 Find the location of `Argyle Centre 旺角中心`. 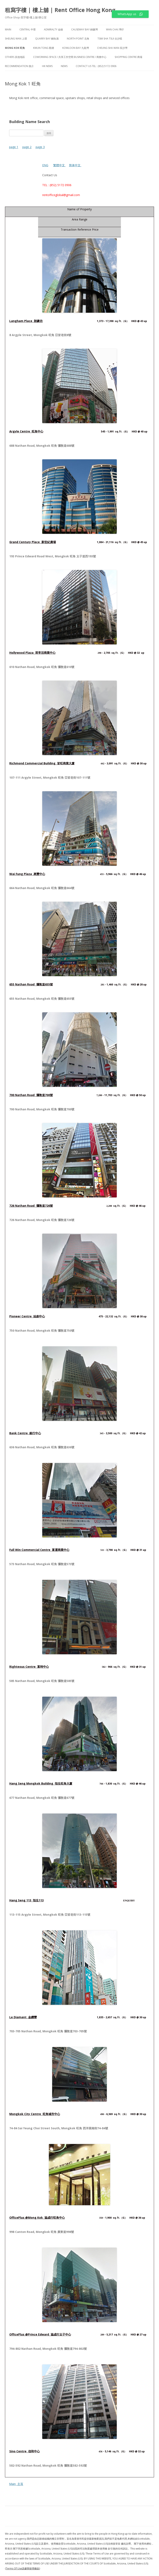

Argyle Centre 旺角中心 is located at coordinates (26, 431).